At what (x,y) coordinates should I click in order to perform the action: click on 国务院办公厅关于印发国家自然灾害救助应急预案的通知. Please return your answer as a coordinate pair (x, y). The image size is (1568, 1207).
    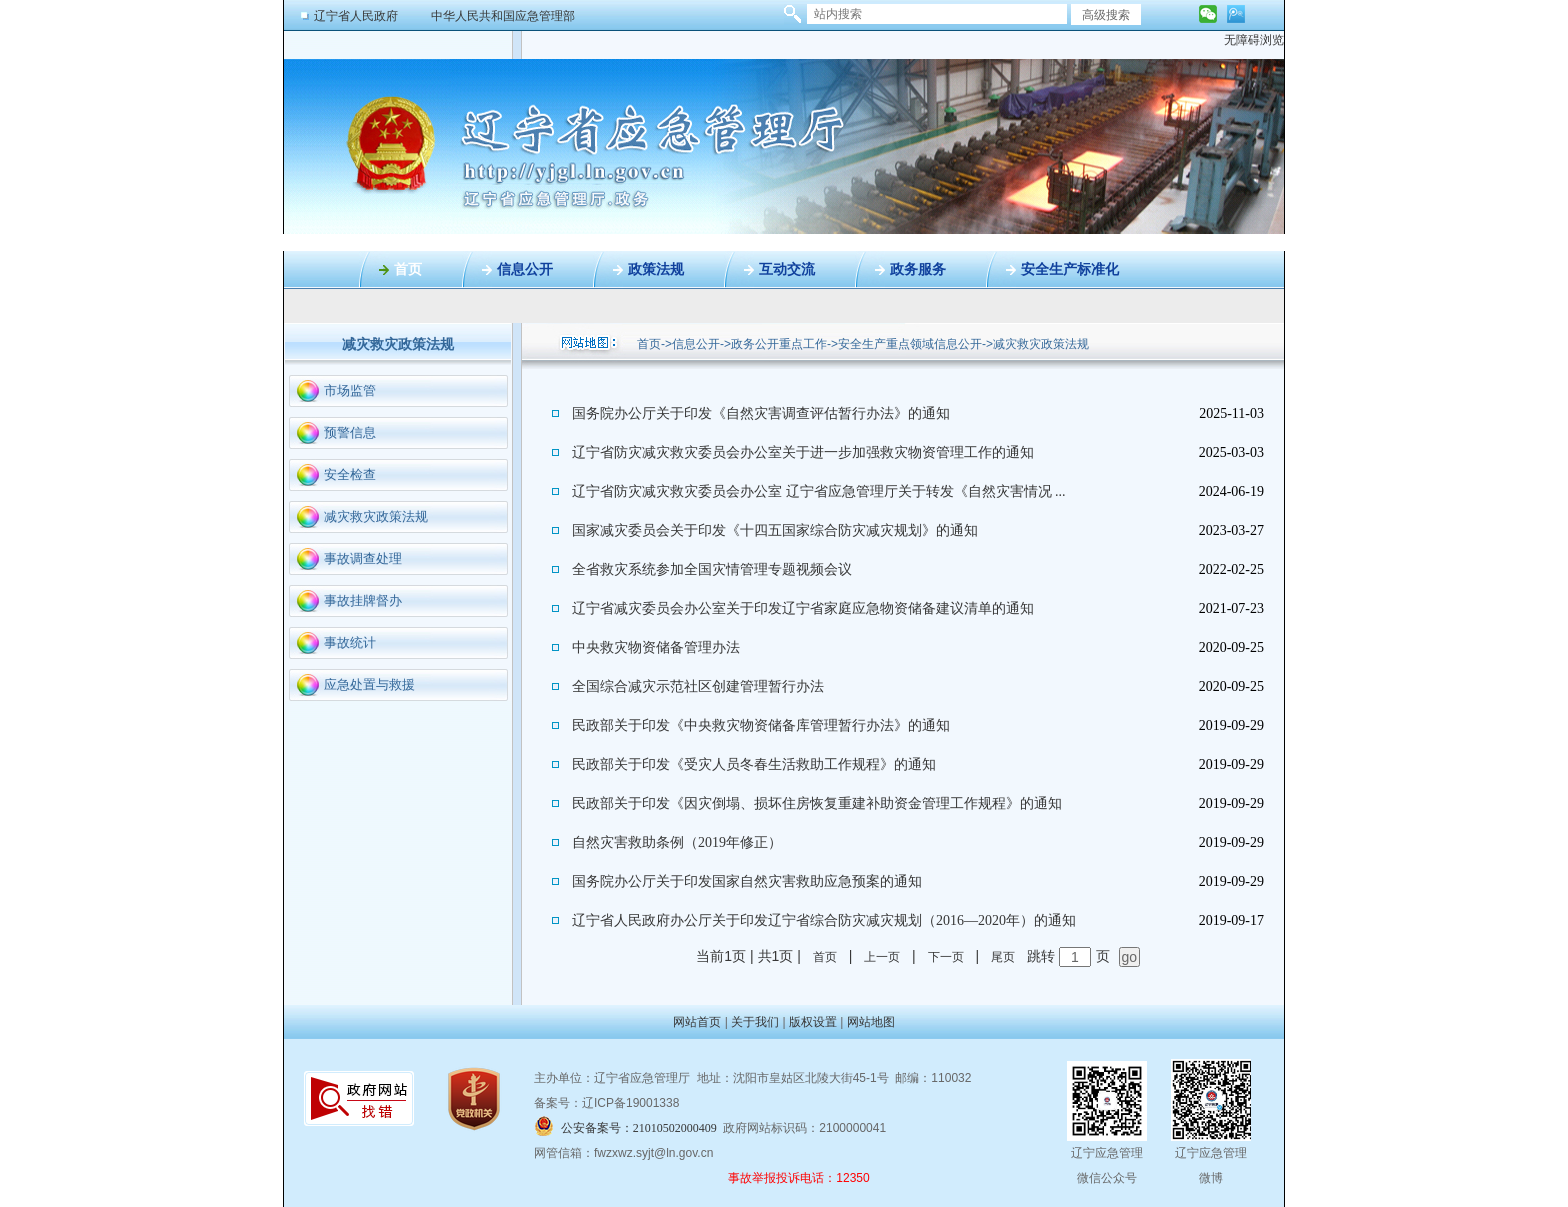
    Looking at the image, I should click on (747, 881).